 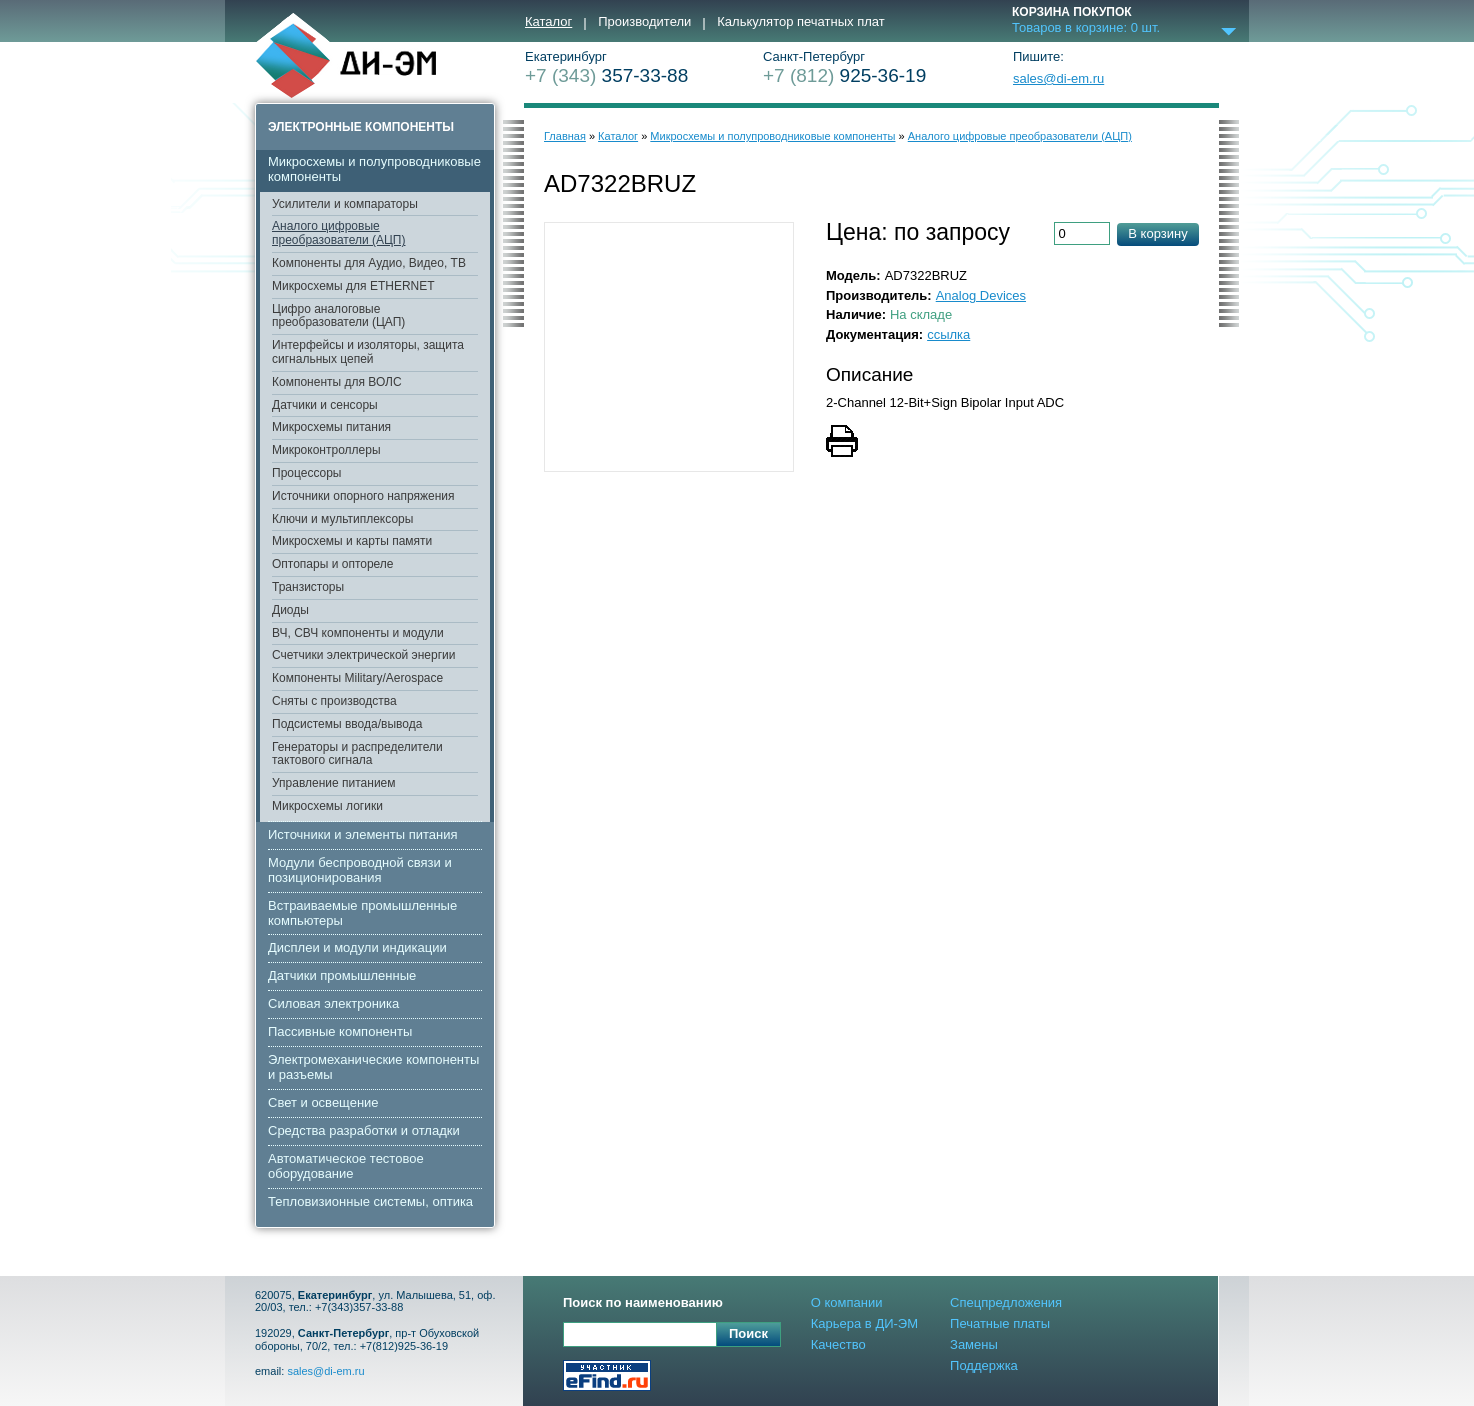 What do you see at coordinates (340, 1031) in the screenshot?
I see `Пассивные компоненты` at bounding box center [340, 1031].